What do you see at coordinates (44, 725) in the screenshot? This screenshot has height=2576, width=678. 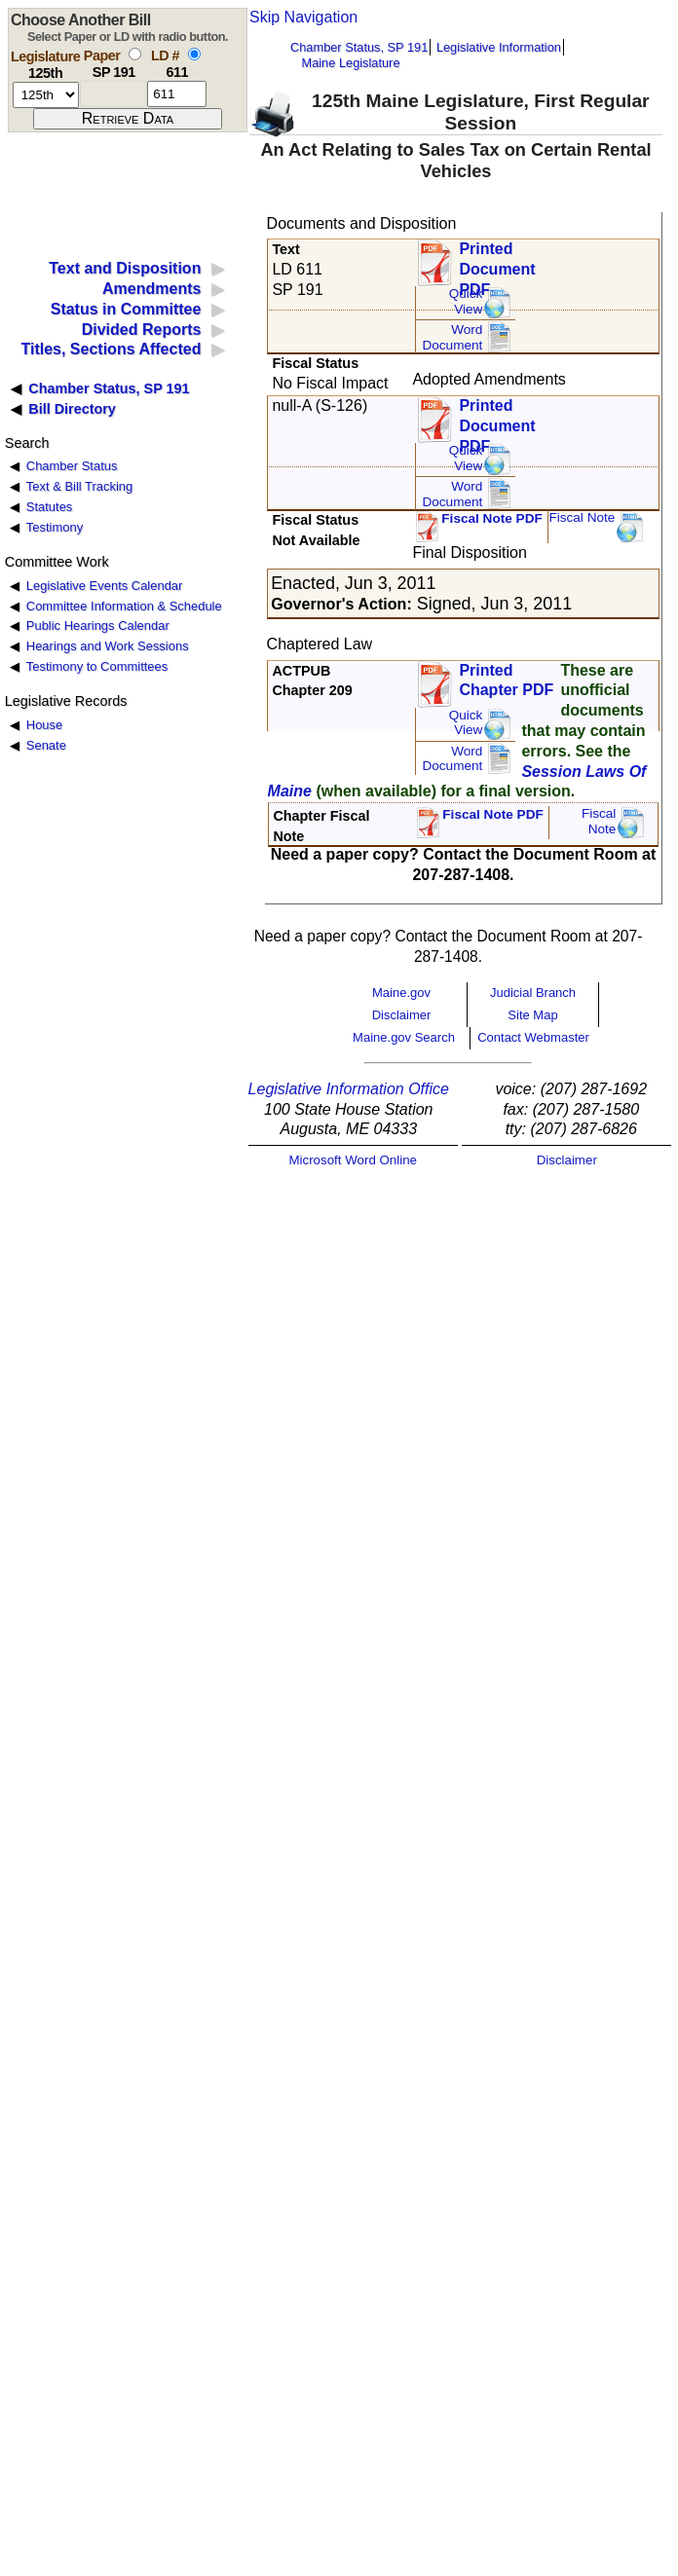 I see `House` at bounding box center [44, 725].